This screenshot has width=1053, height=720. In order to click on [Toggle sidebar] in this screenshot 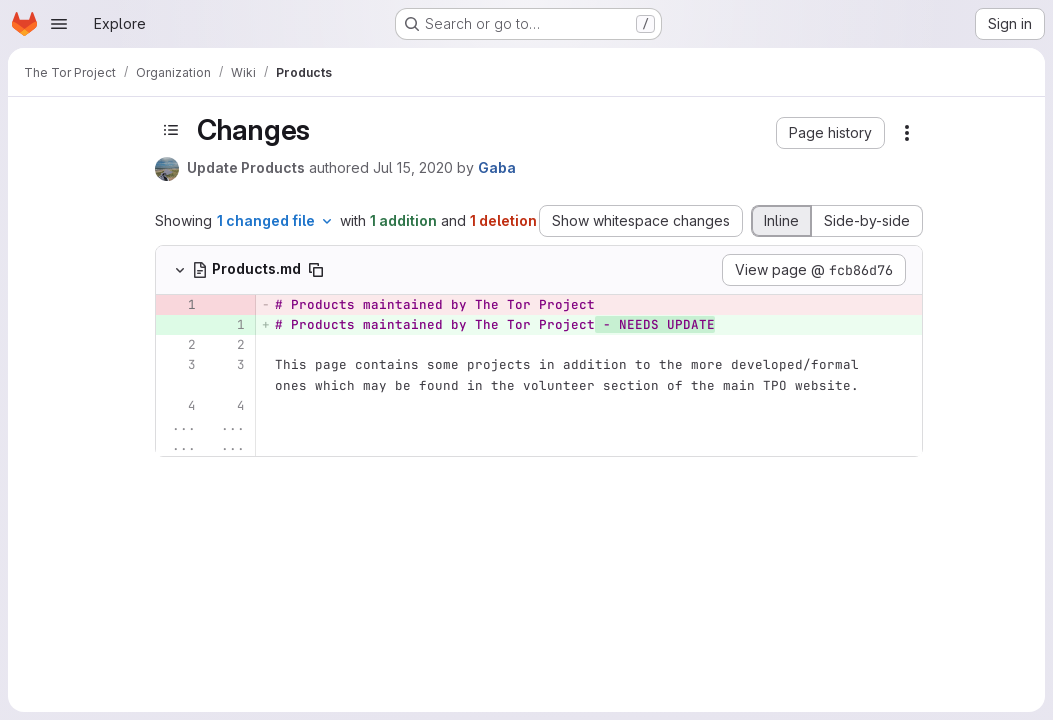, I will do `click(171, 130)`.